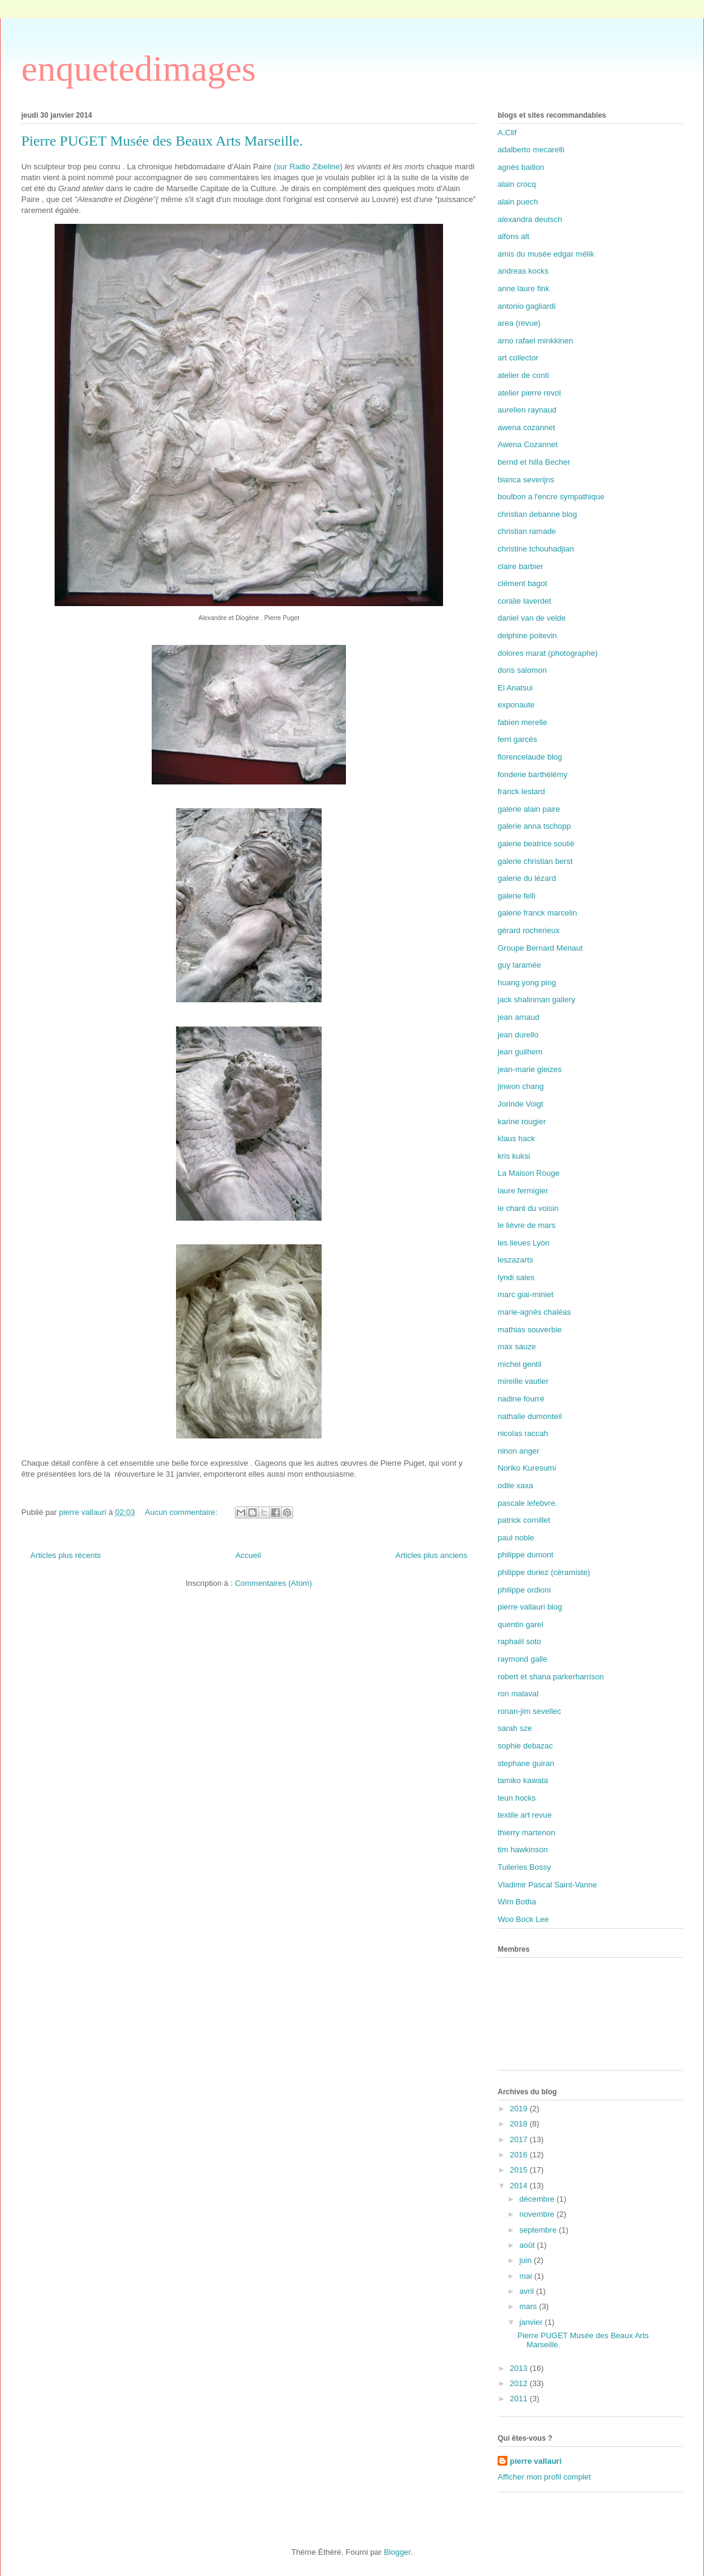  I want to click on arno rafael minkkinen, so click(535, 340).